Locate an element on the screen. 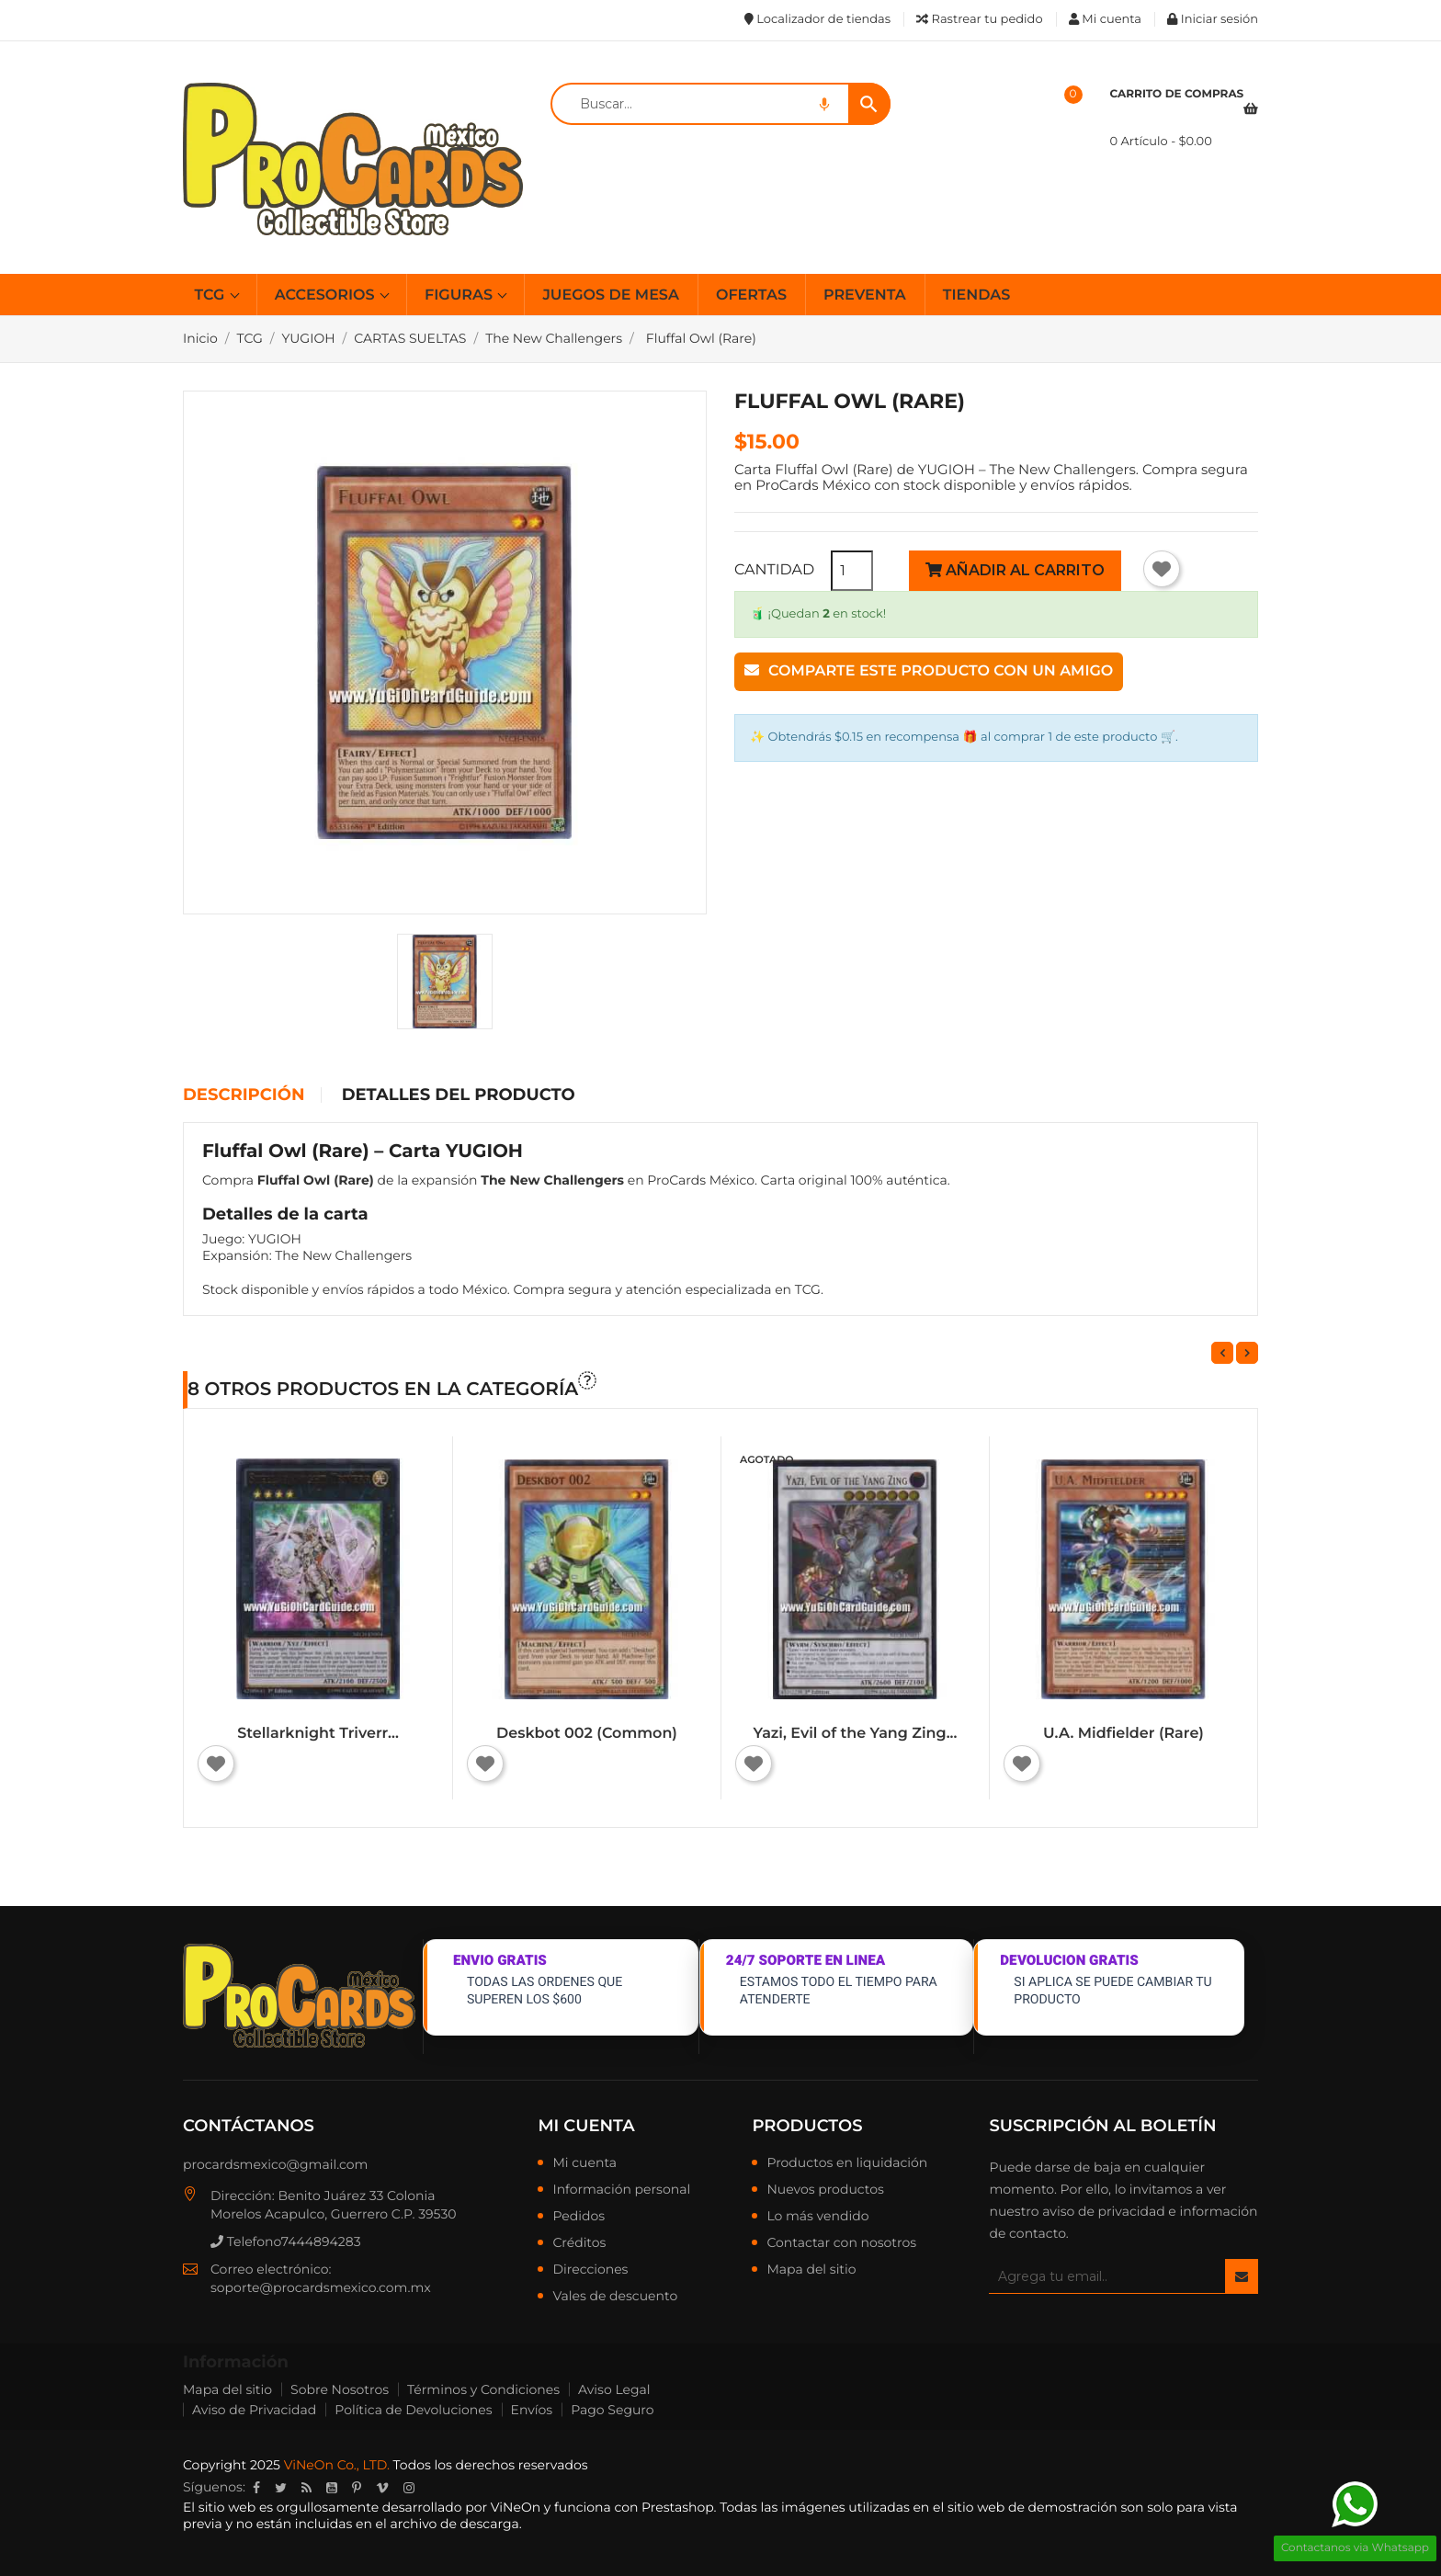  TCG is located at coordinates (212, 295).